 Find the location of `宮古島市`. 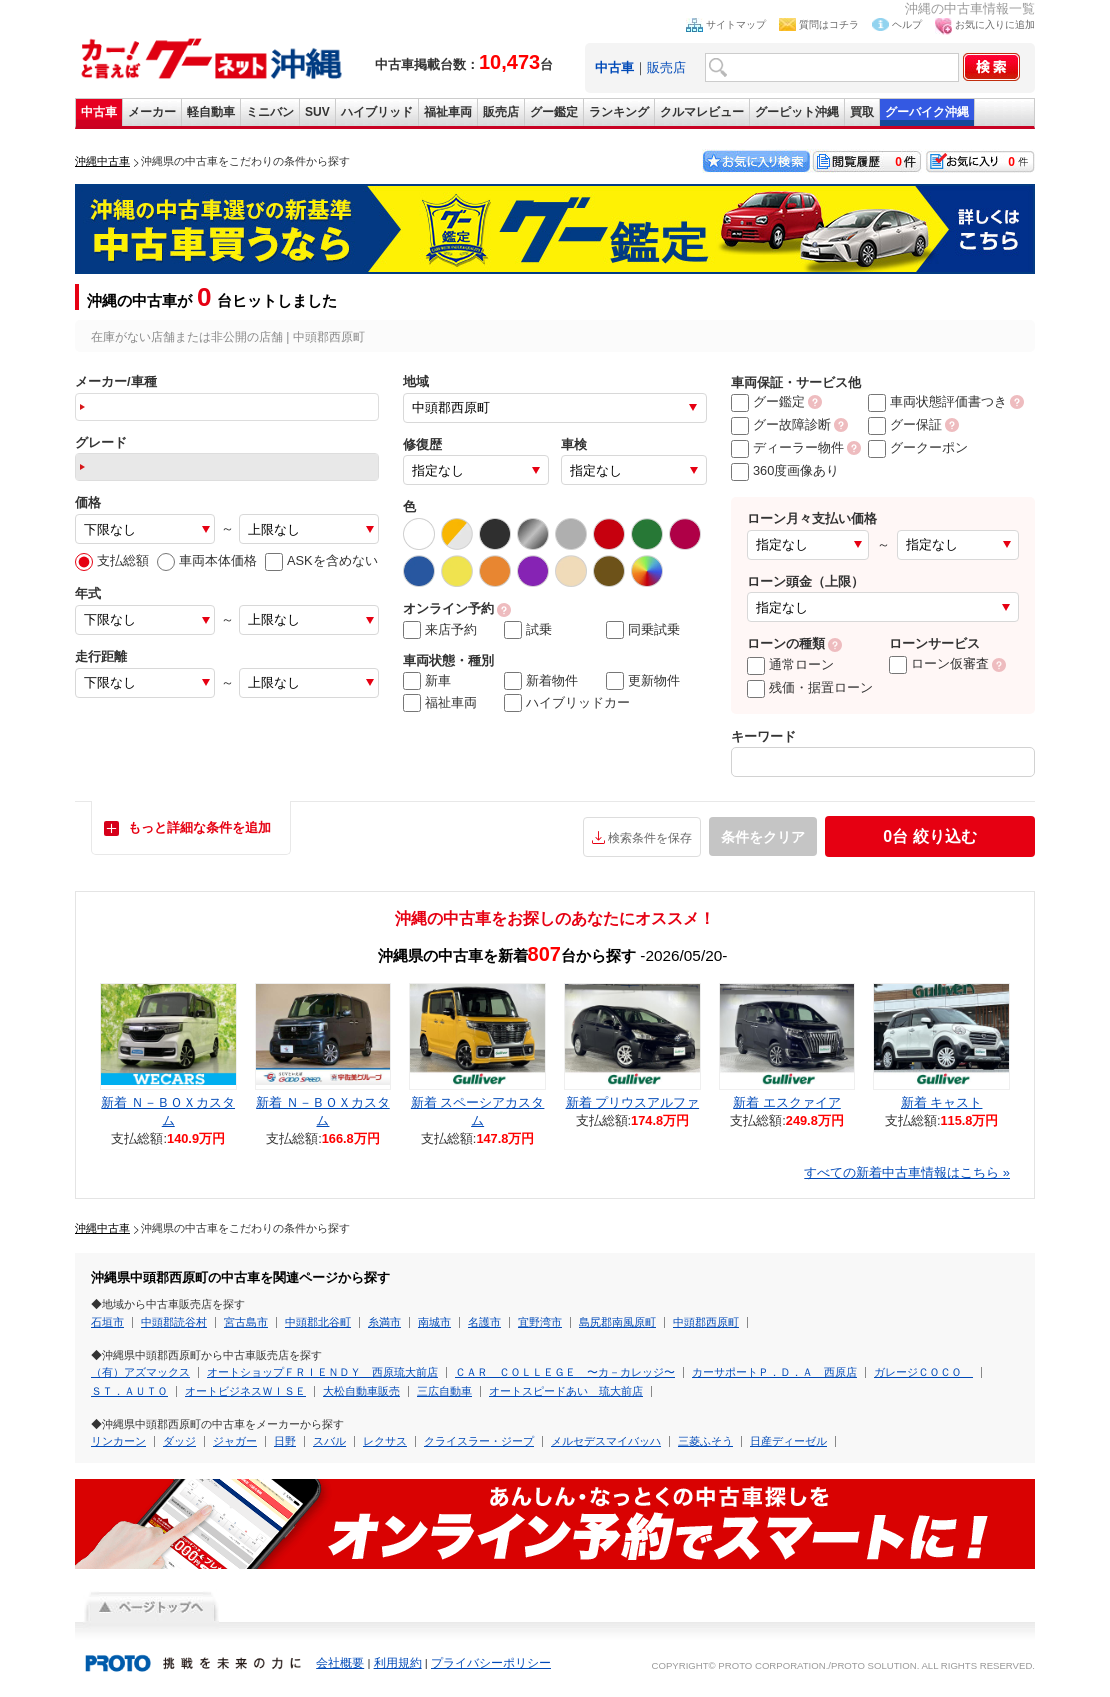

宮古島市 is located at coordinates (246, 1322).